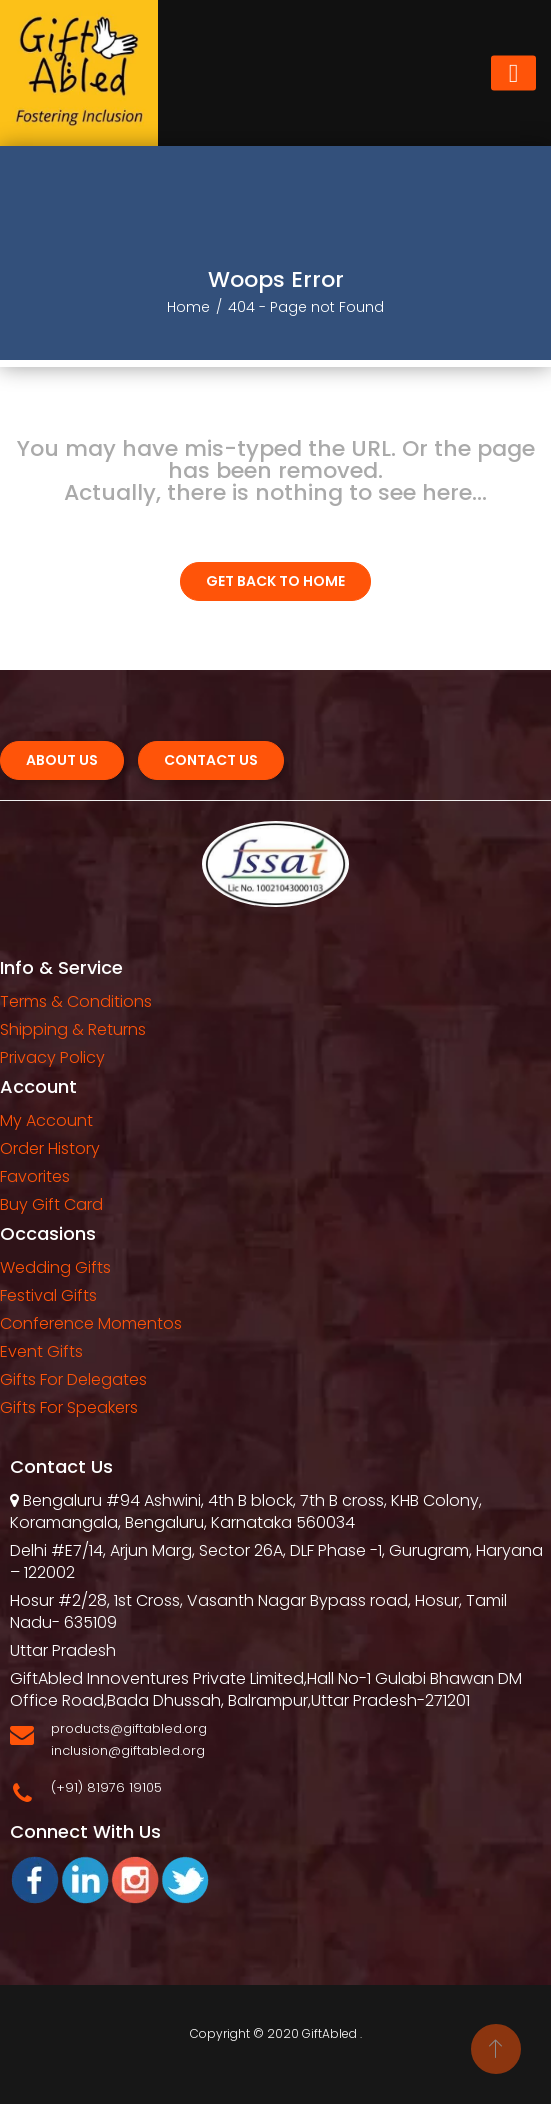 Image resolution: width=551 pixels, height=2104 pixels. What do you see at coordinates (73, 1029) in the screenshot?
I see `Shipping & Returns` at bounding box center [73, 1029].